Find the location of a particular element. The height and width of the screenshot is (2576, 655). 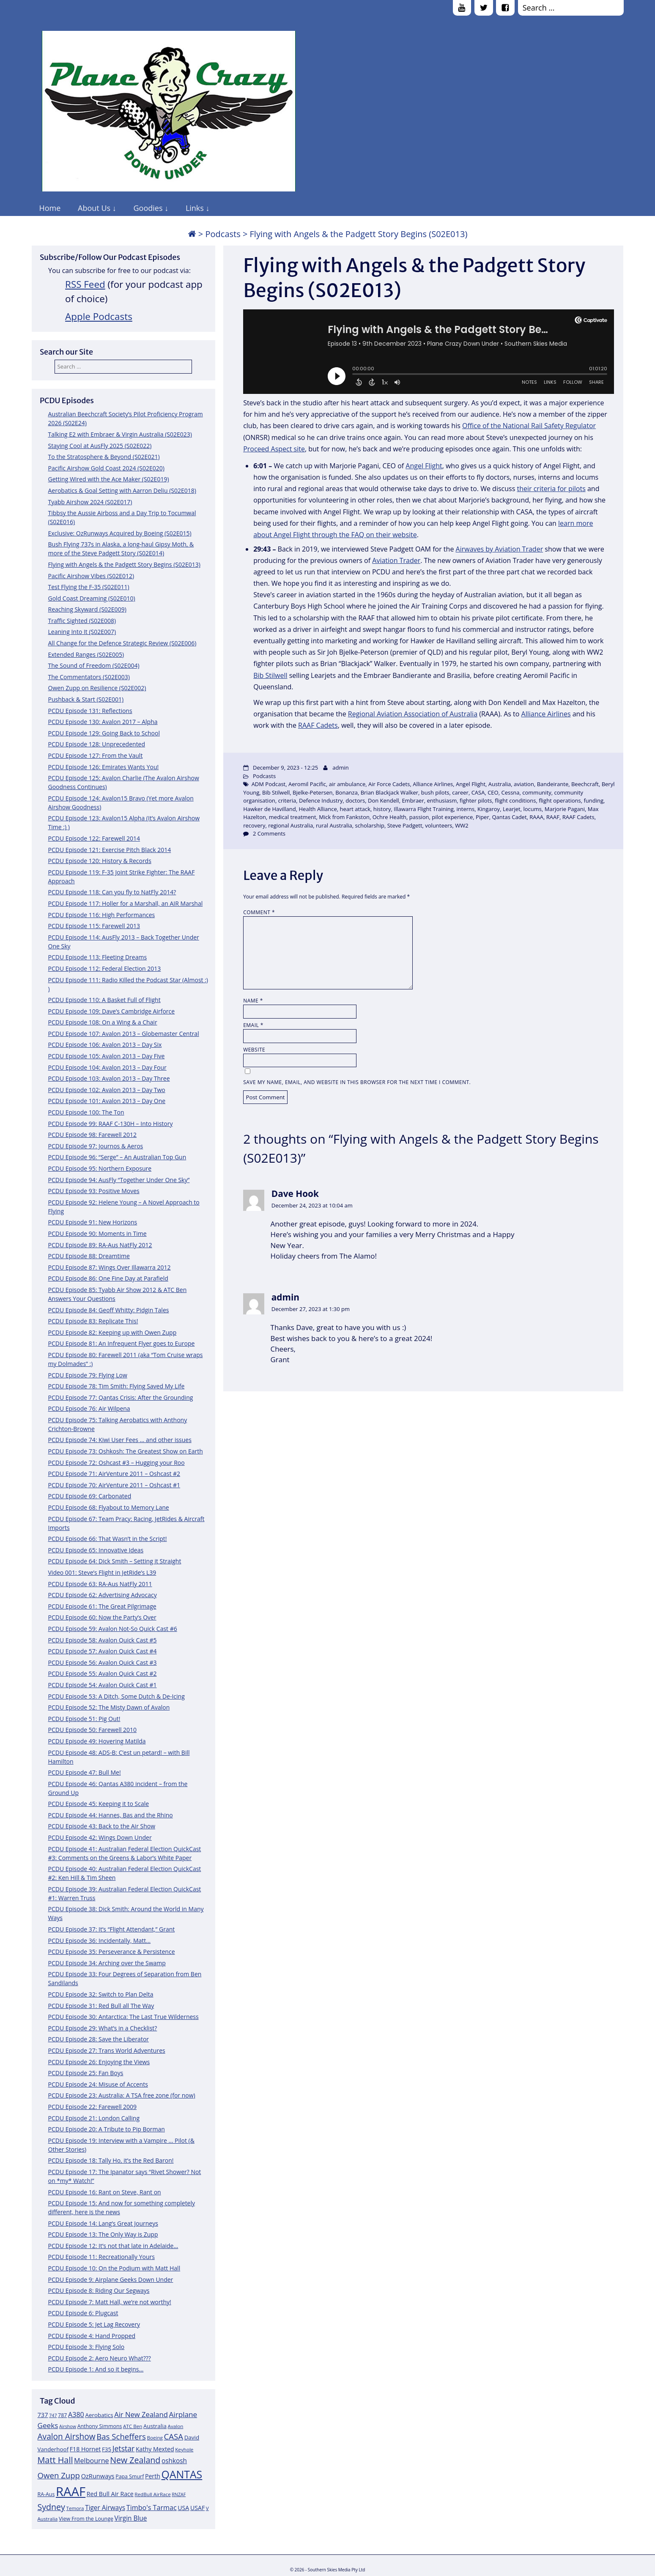

PCDU Episode 44: Hannes, Bas and the Rhino is located at coordinates (110, 1815).